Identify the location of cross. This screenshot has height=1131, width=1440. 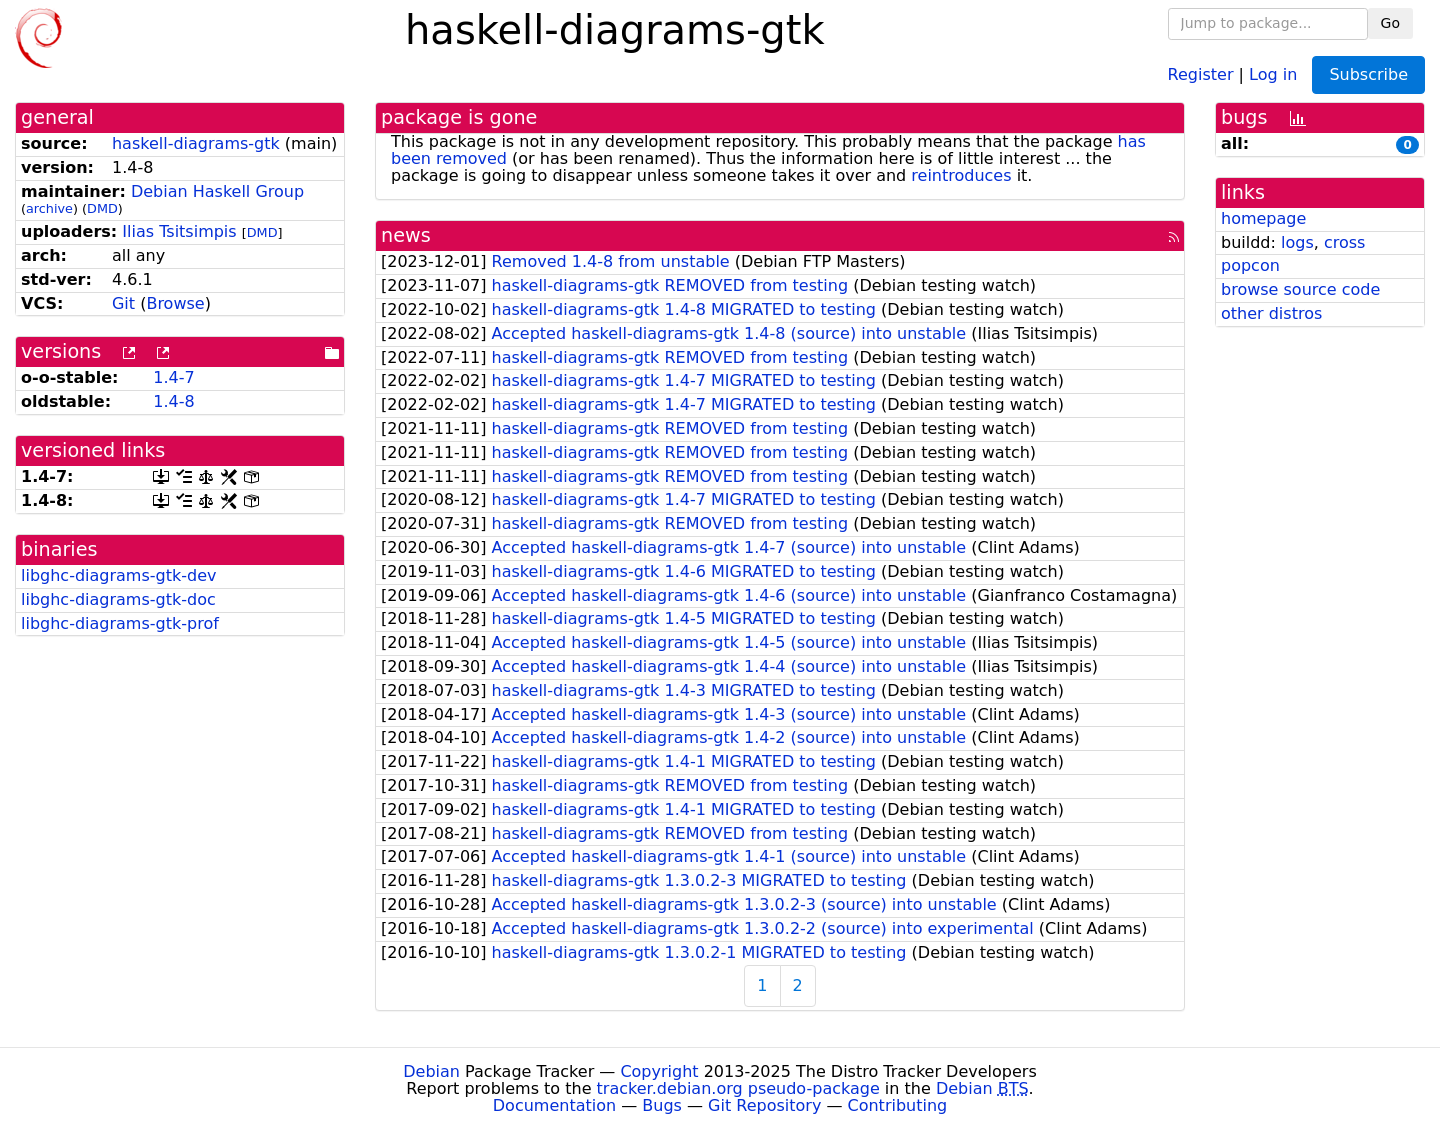
(1344, 242).